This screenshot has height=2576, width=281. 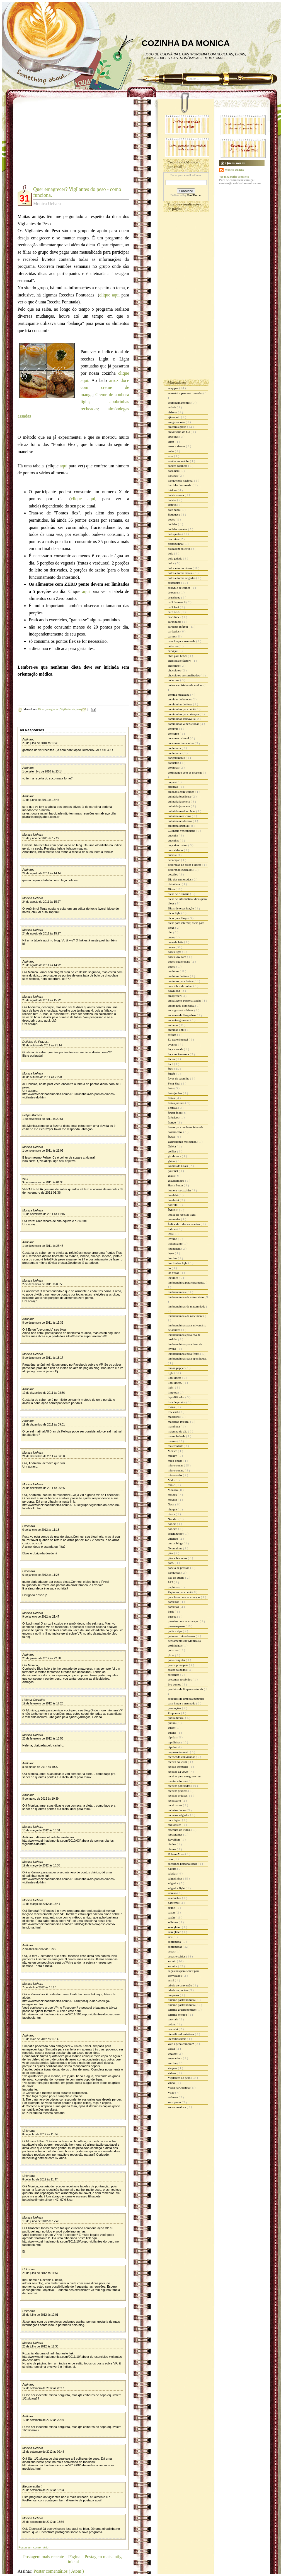 What do you see at coordinates (174, 1572) in the screenshot?
I see `panquecas` at bounding box center [174, 1572].